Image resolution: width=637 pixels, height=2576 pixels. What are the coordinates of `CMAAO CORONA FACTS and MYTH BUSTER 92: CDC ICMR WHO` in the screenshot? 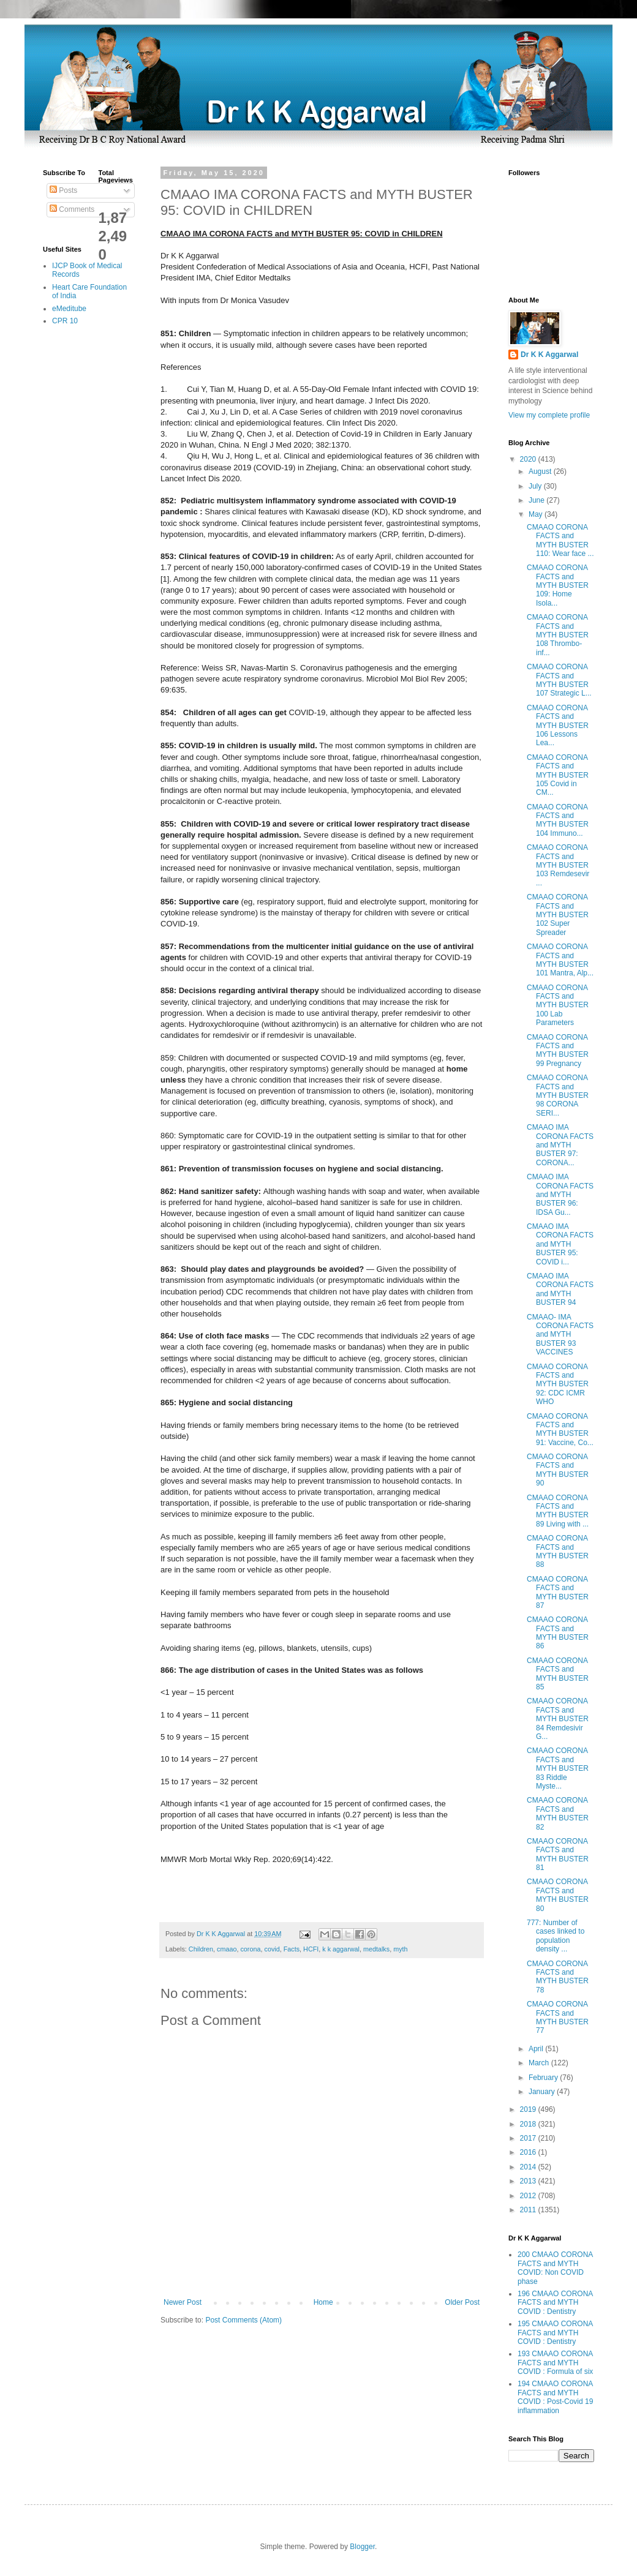 It's located at (558, 1384).